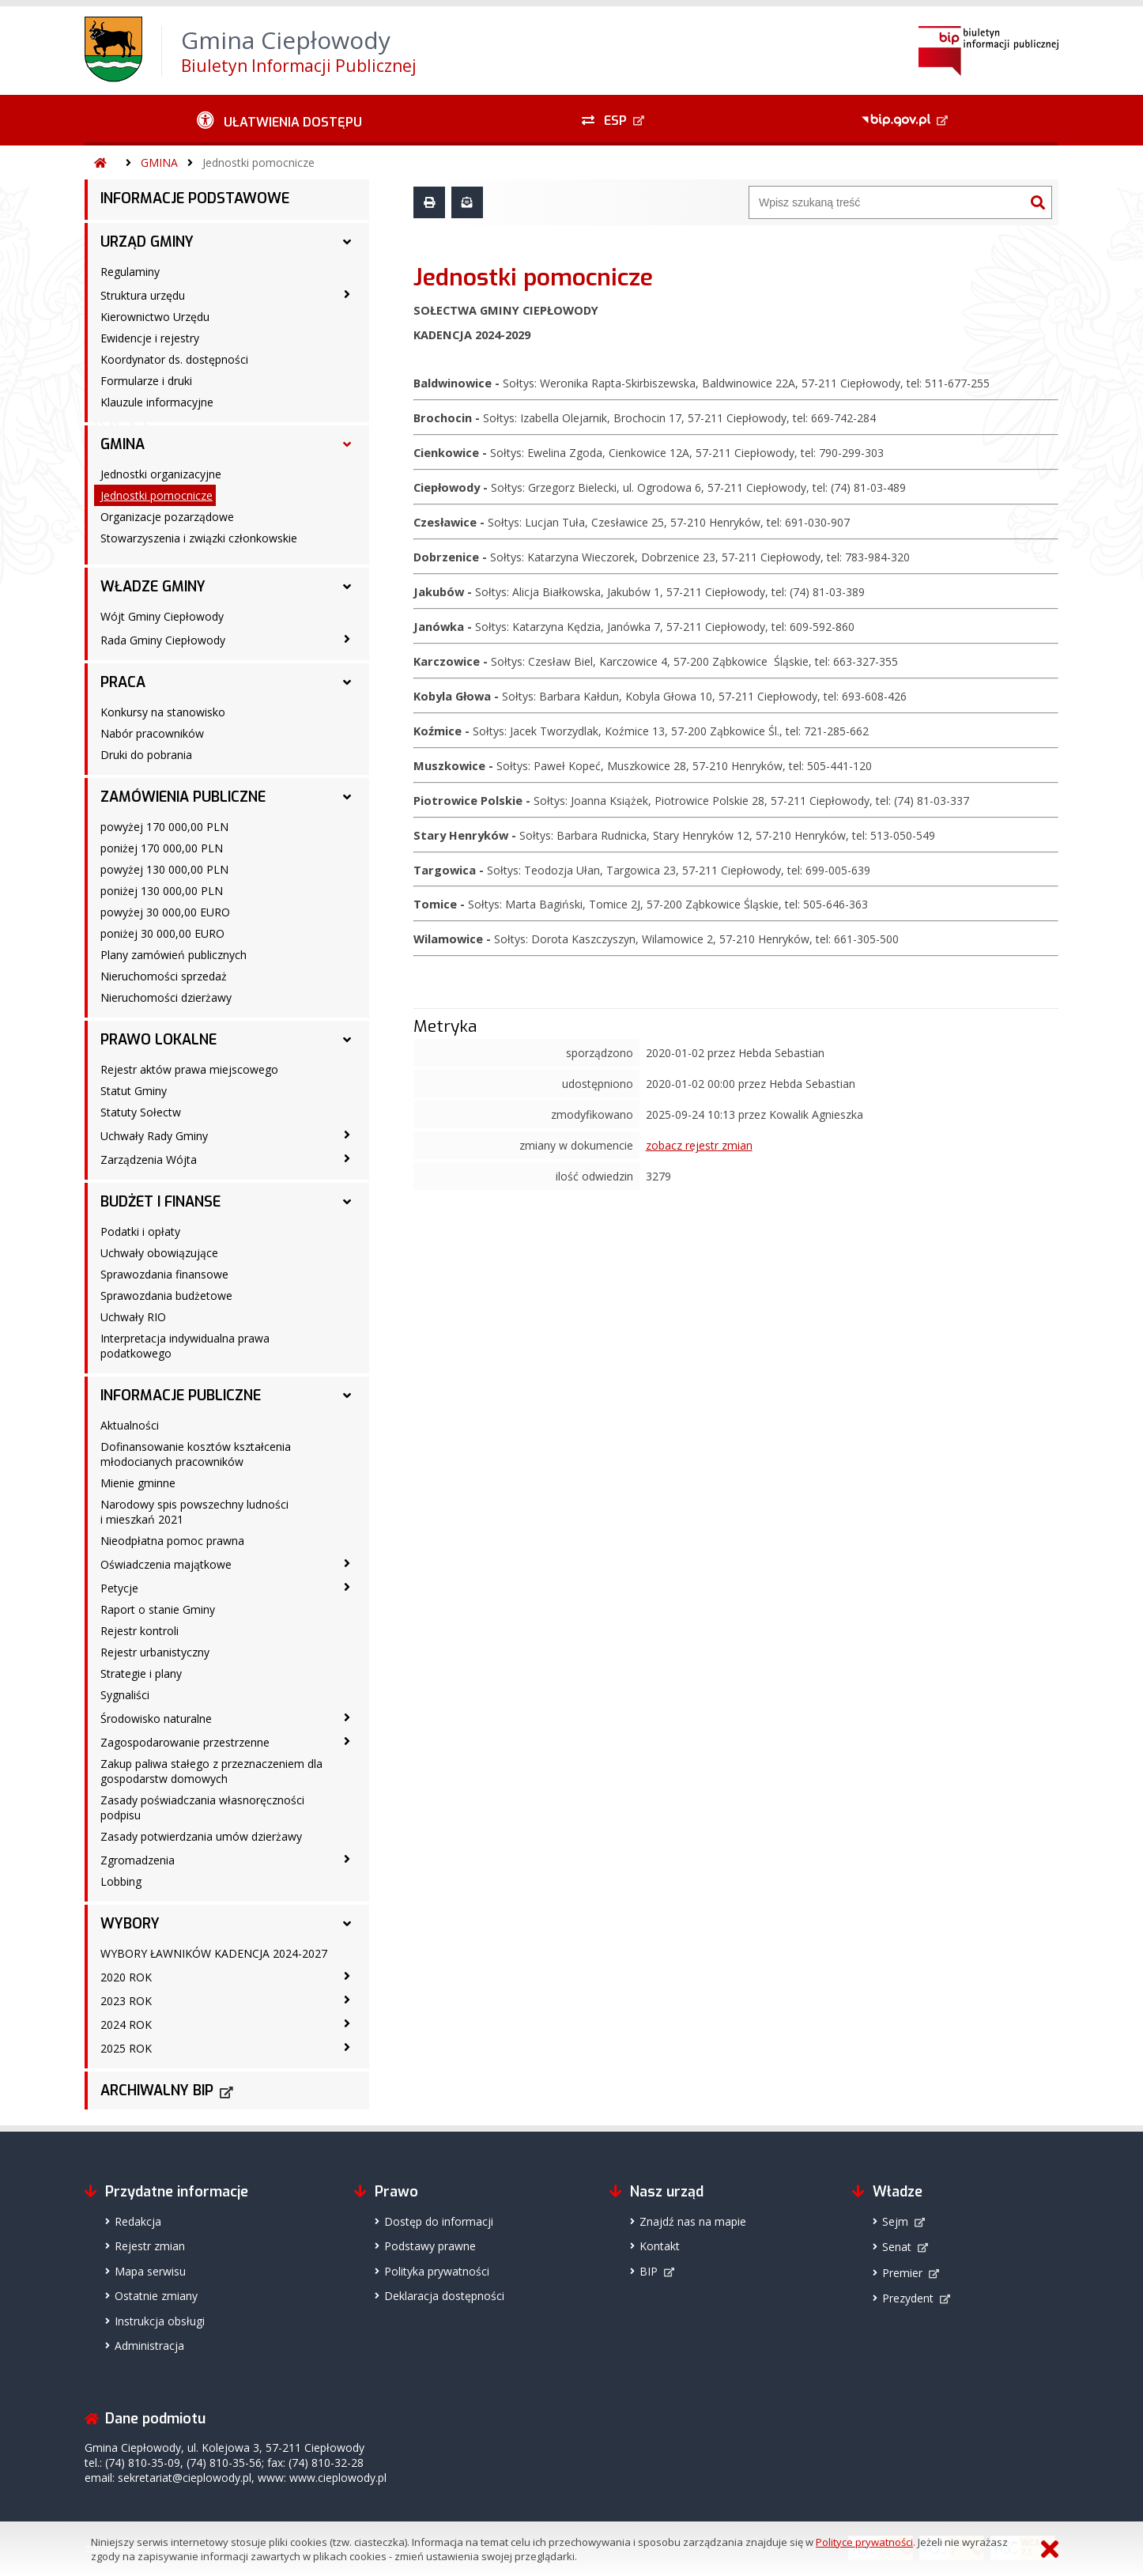 Image resolution: width=1143 pixels, height=2576 pixels. I want to click on Statuty Sołectw, so click(140, 1112).